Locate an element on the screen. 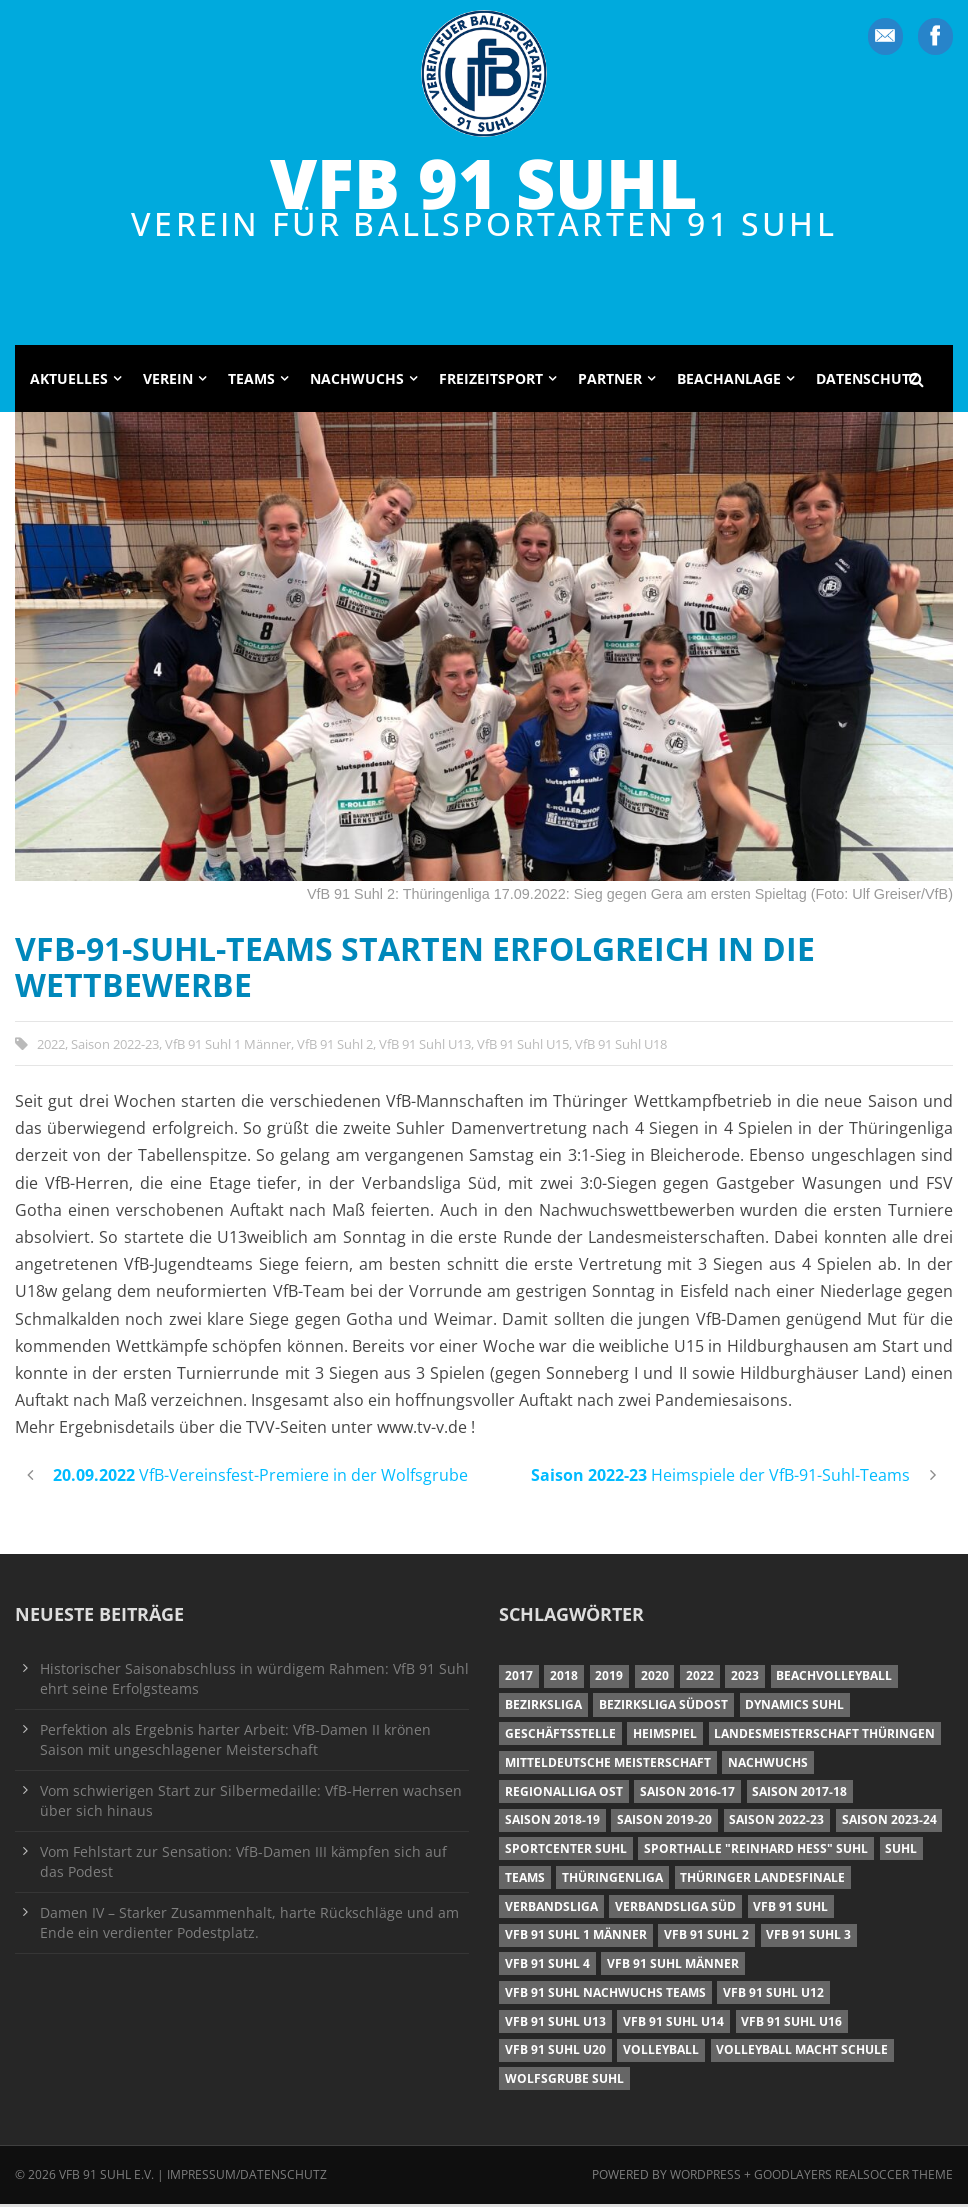 The height and width of the screenshot is (2207, 968). Saison 2018-19 [Saison 2018-19 (25 Einträge)] is located at coordinates (552, 1823).